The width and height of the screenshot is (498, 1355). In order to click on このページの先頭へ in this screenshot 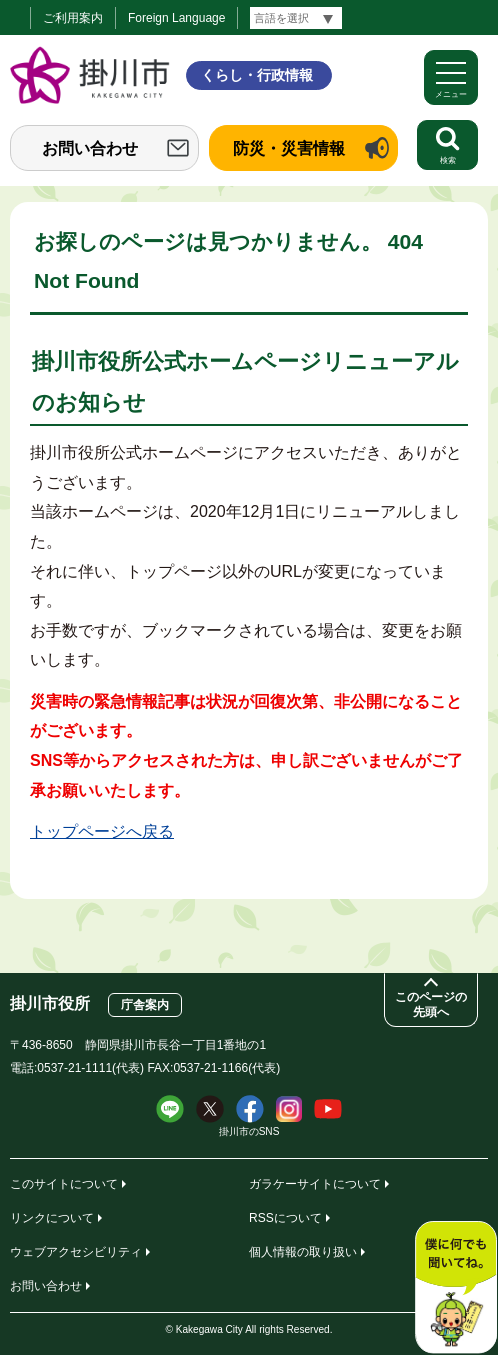, I will do `click(431, 1004)`.